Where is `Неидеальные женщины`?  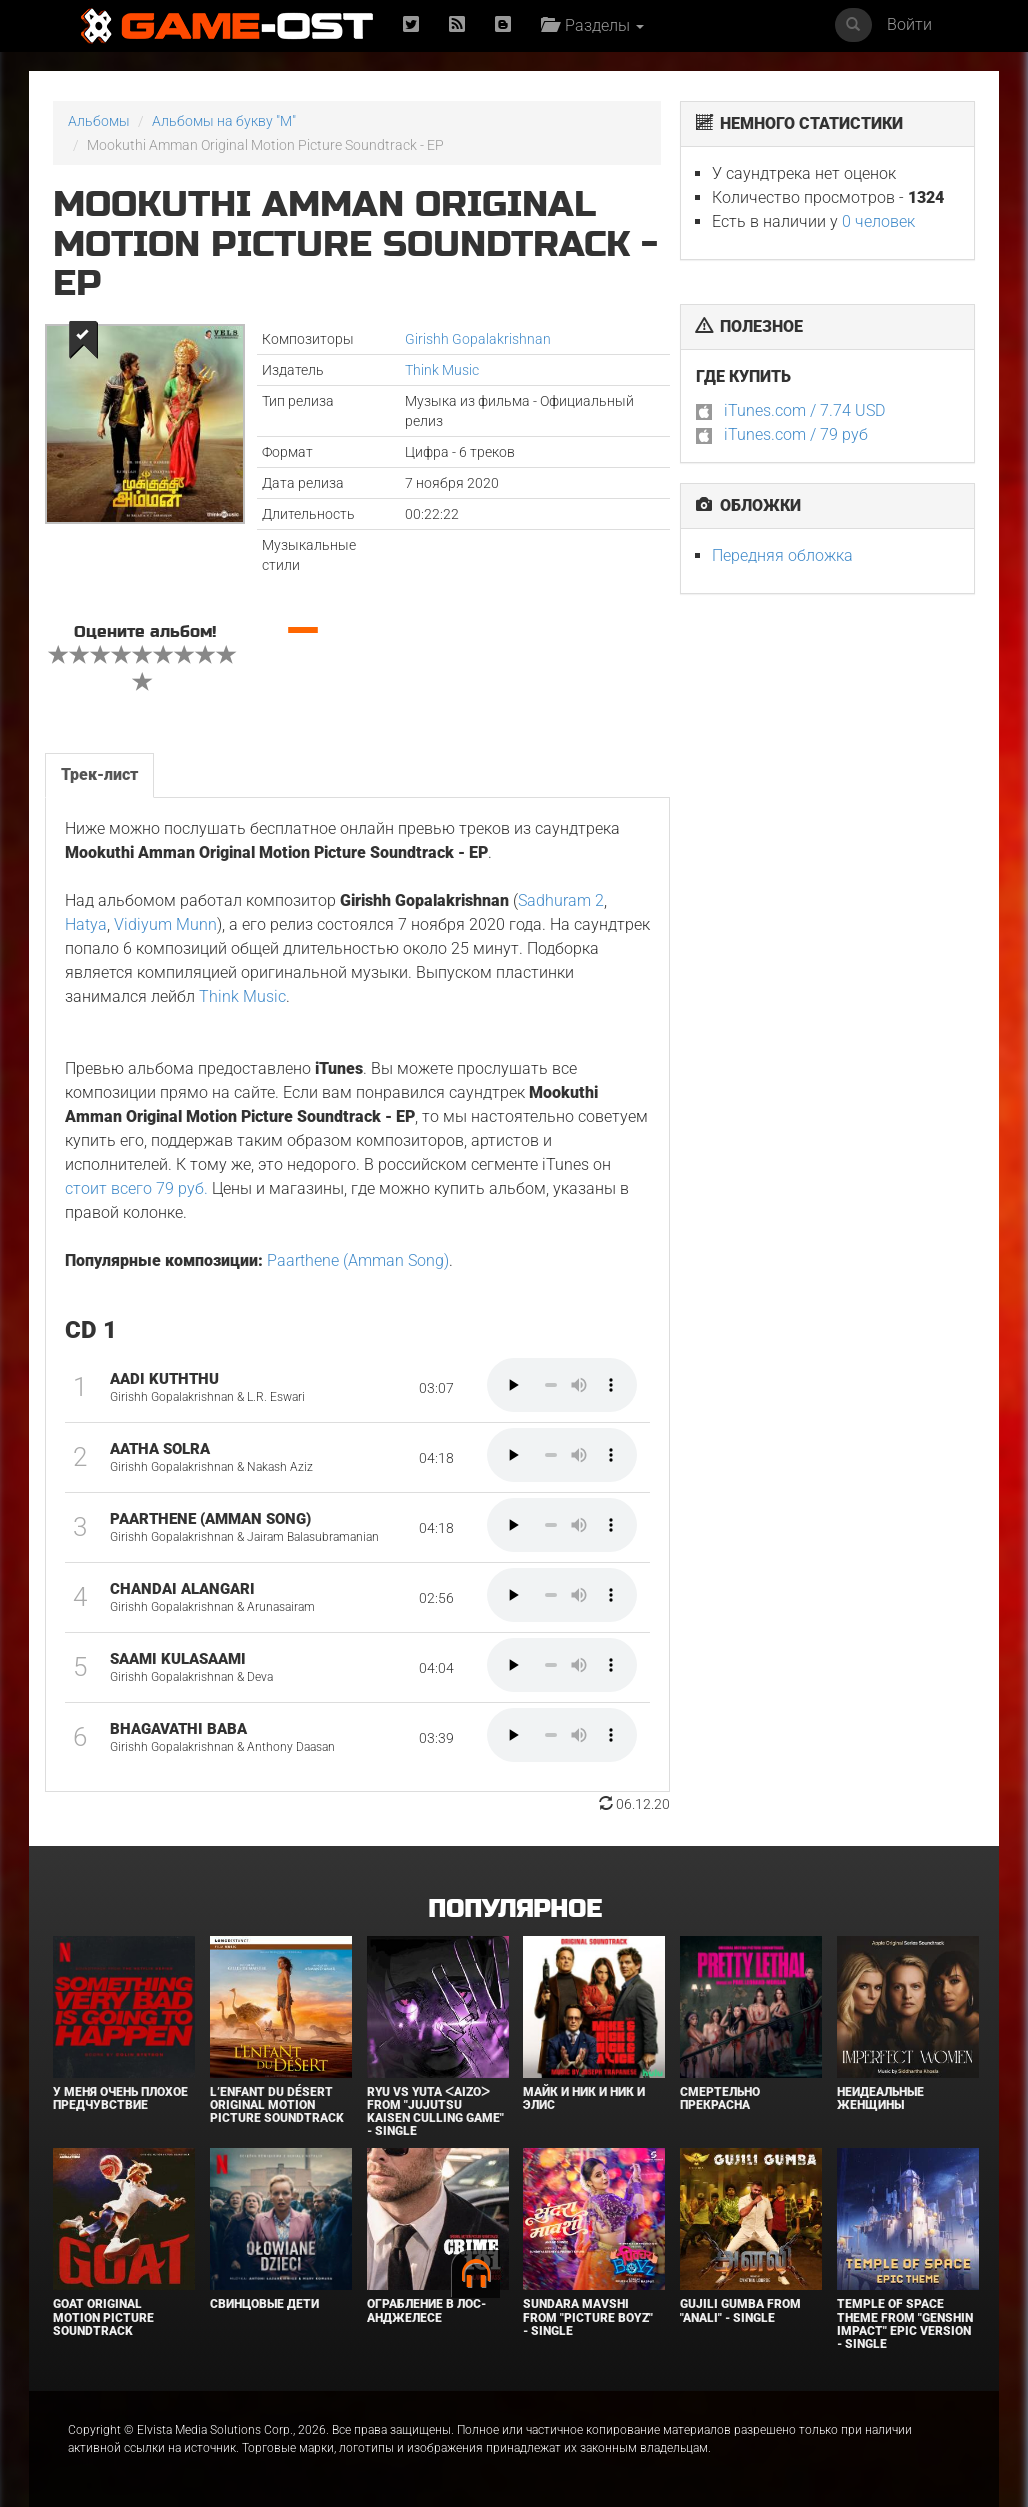
Неидеальные женщины is located at coordinates (880, 2098).